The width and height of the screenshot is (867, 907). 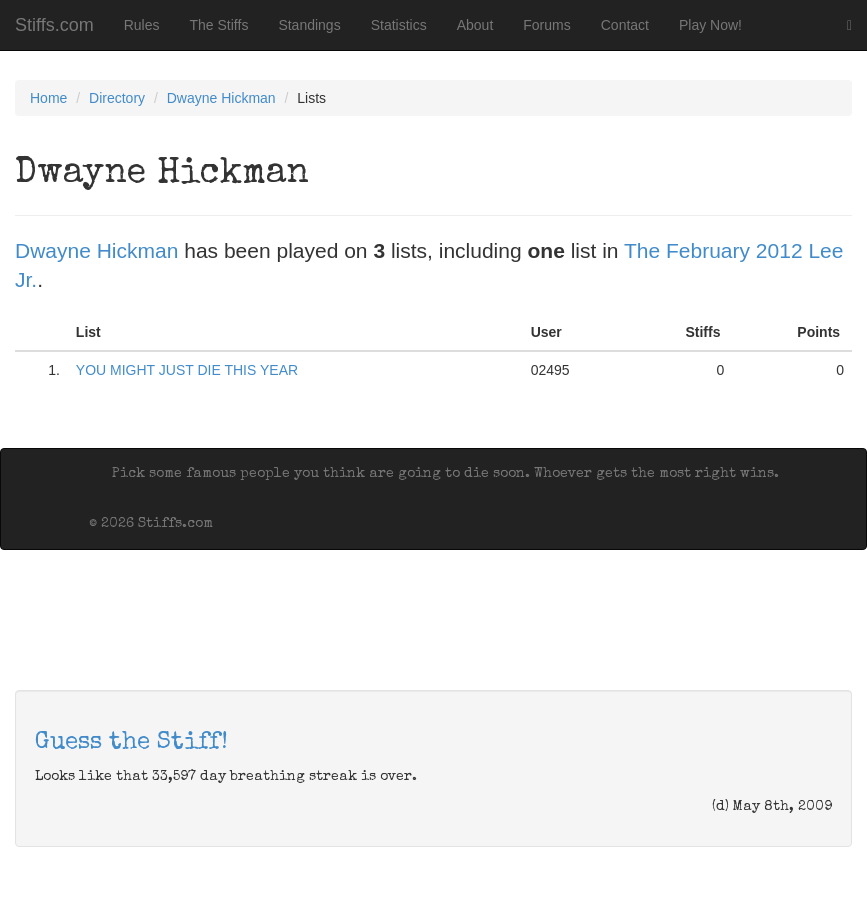 I want to click on Rules, so click(x=142, y=25).